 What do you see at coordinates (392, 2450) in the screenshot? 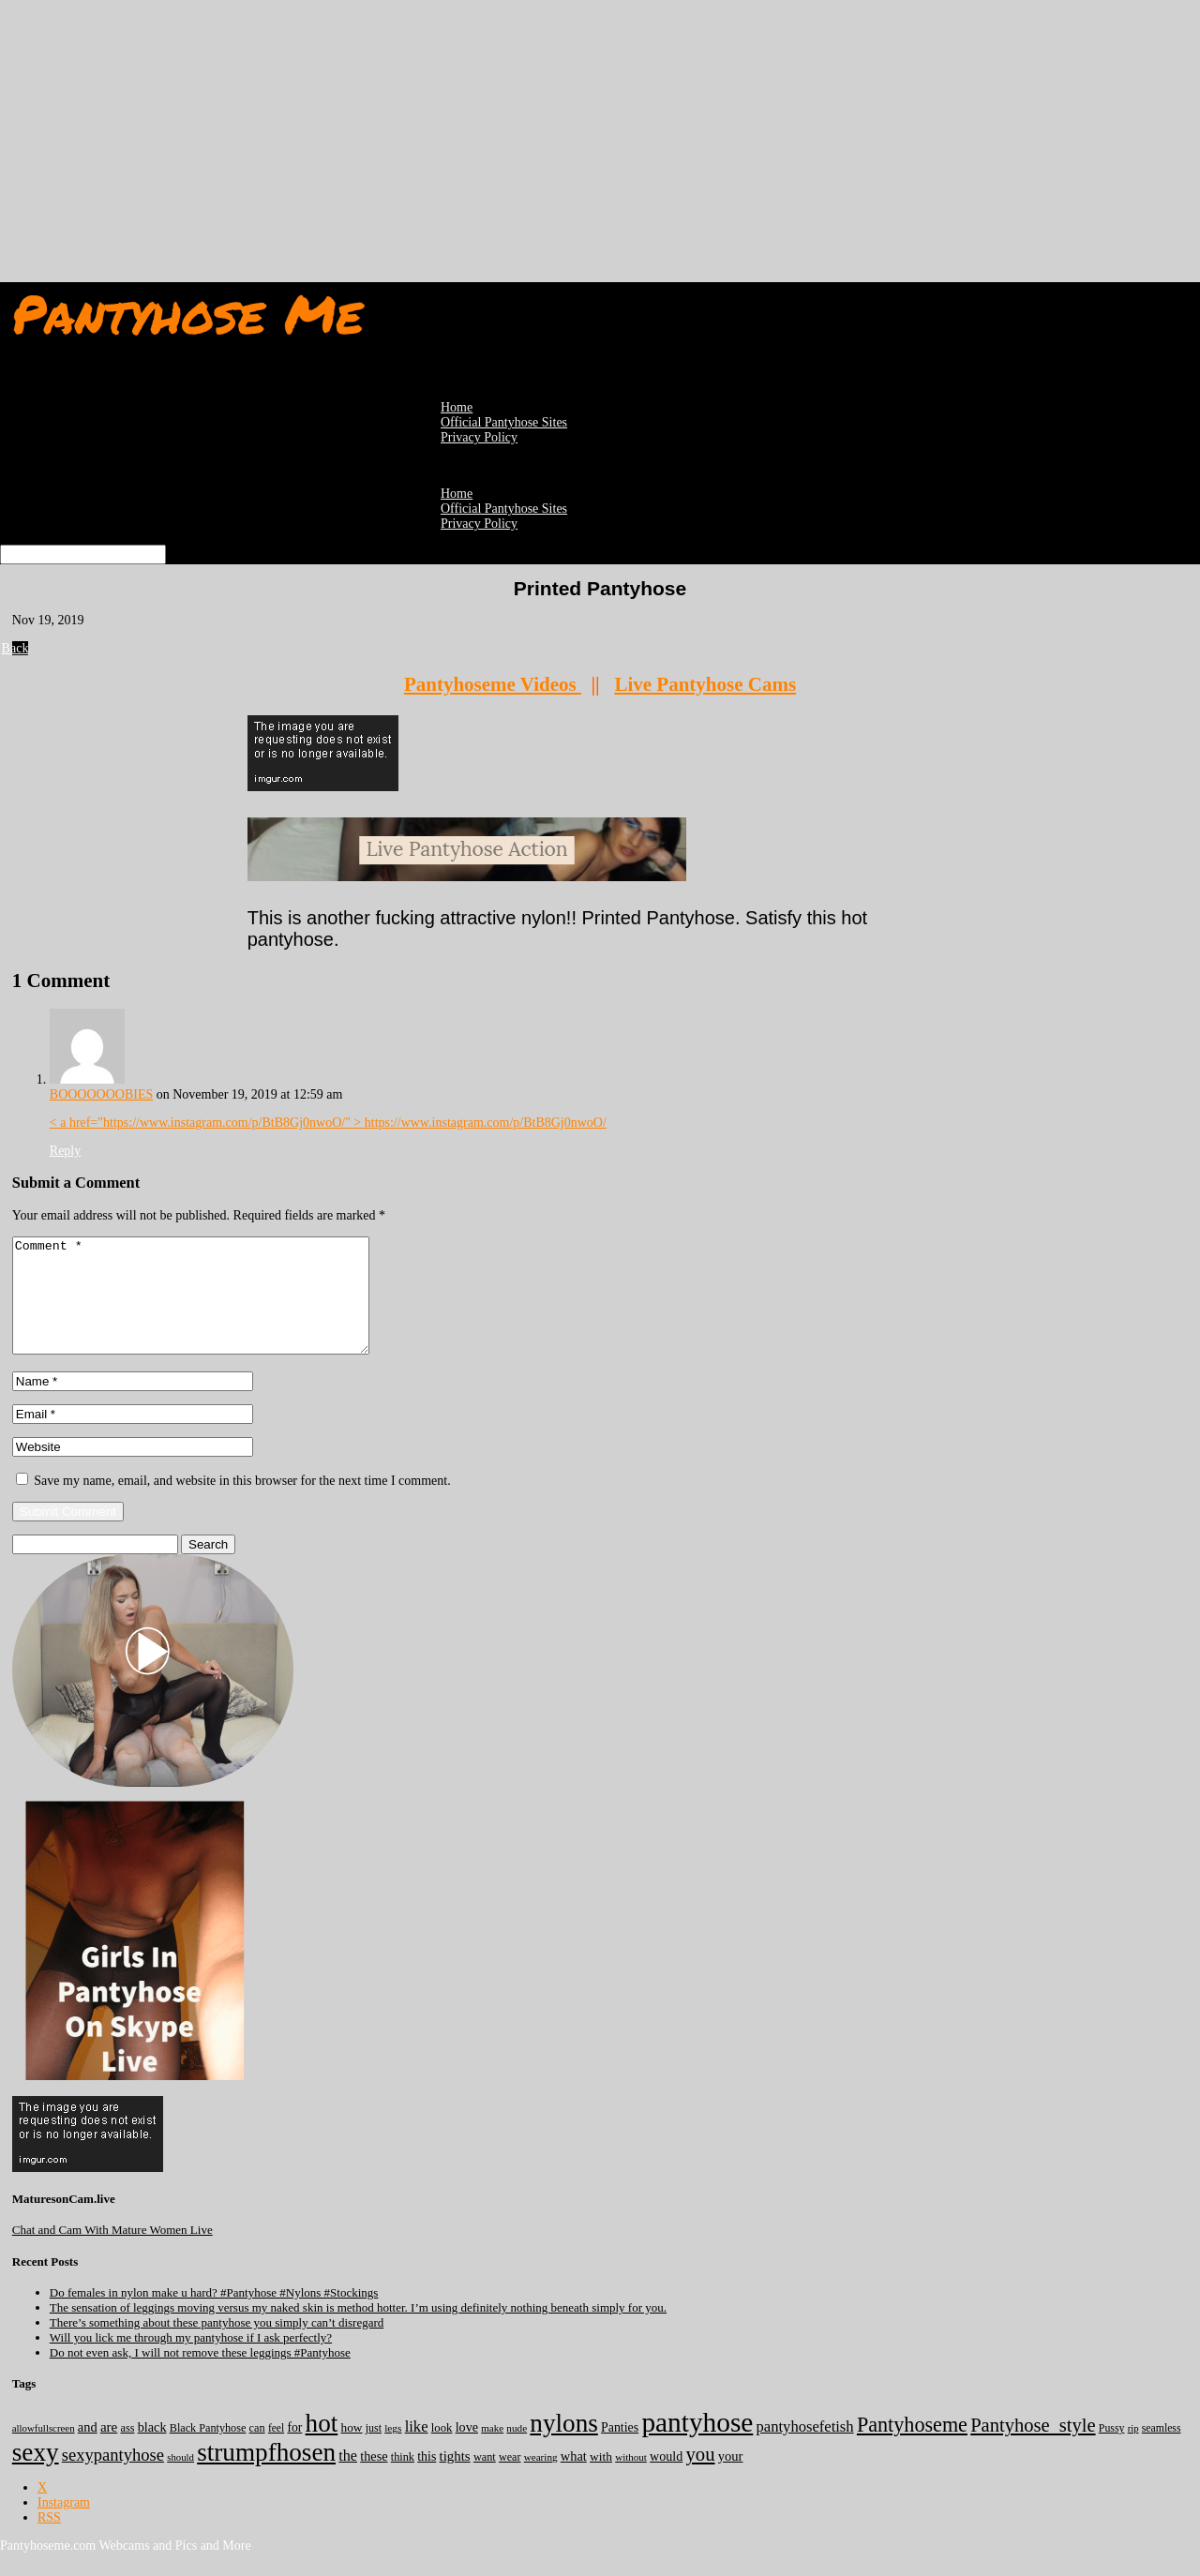
I see `legs [legs (123 items)]` at bounding box center [392, 2450].